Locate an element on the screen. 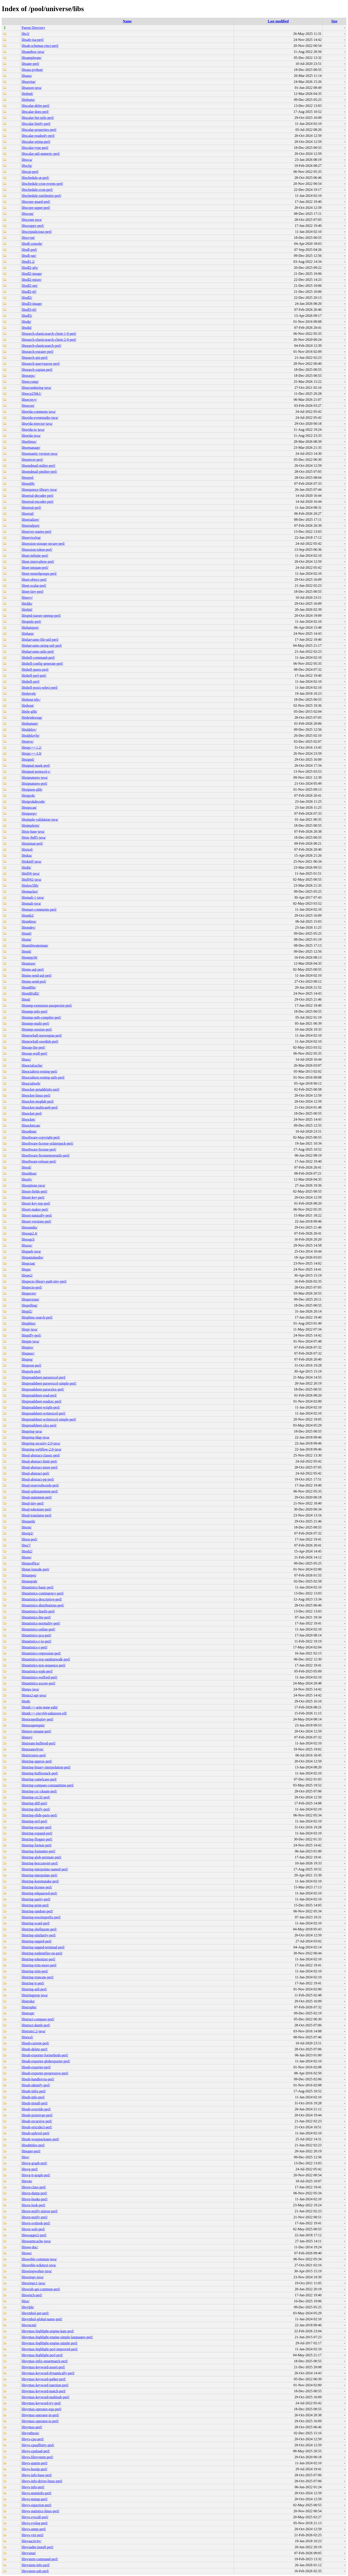 The image size is (348, 2576). libstring-license-perl/ is located at coordinates (37, 1887).